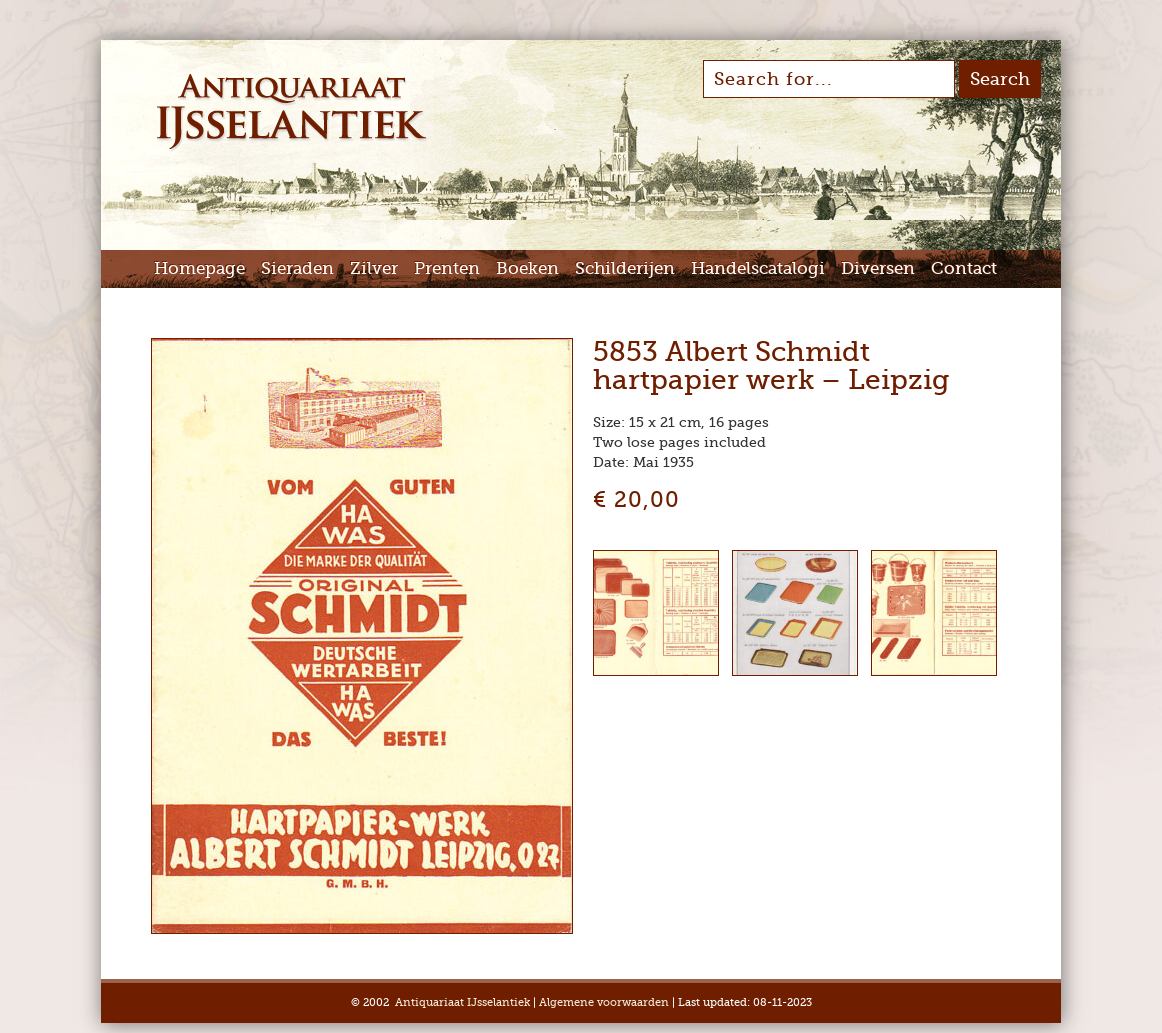  What do you see at coordinates (964, 268) in the screenshot?
I see `Contact` at bounding box center [964, 268].